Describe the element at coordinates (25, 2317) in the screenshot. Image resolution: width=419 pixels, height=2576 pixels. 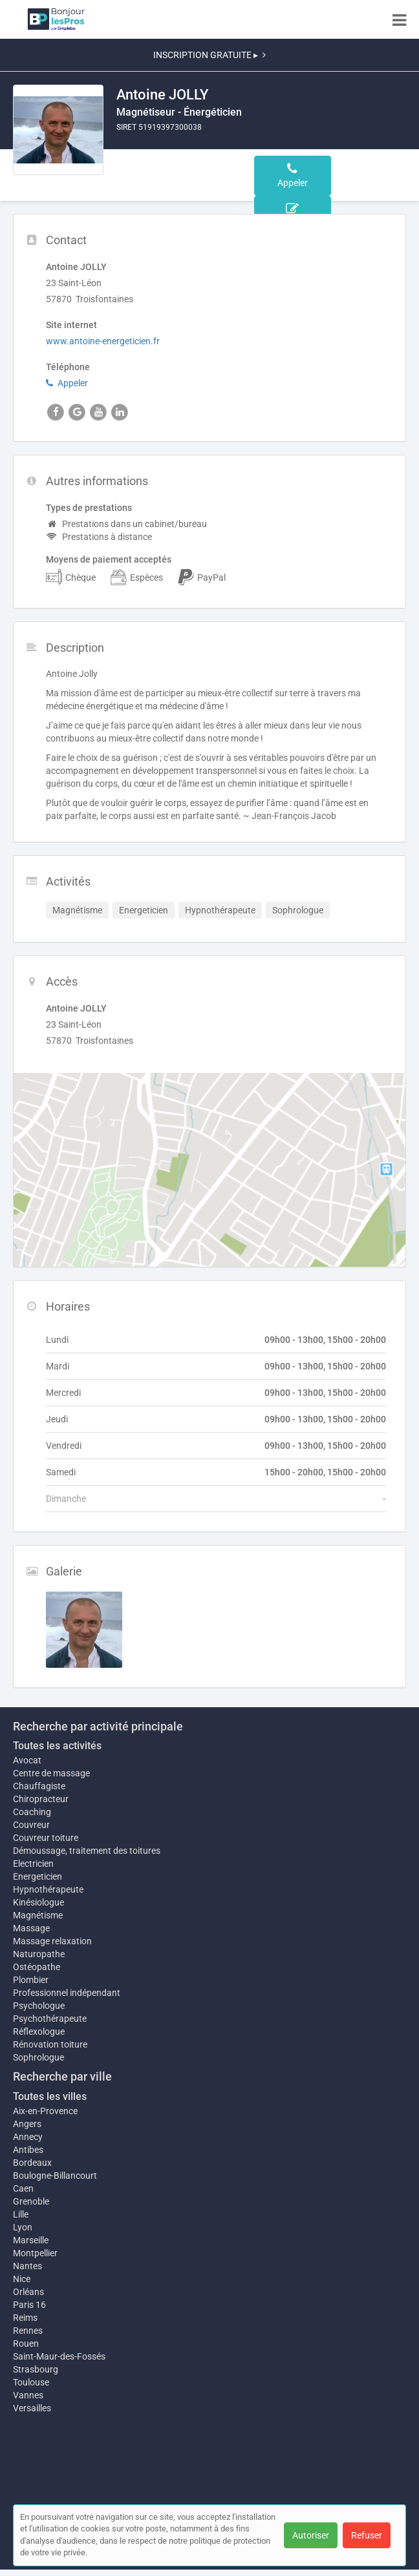
I see `Reims` at that location.